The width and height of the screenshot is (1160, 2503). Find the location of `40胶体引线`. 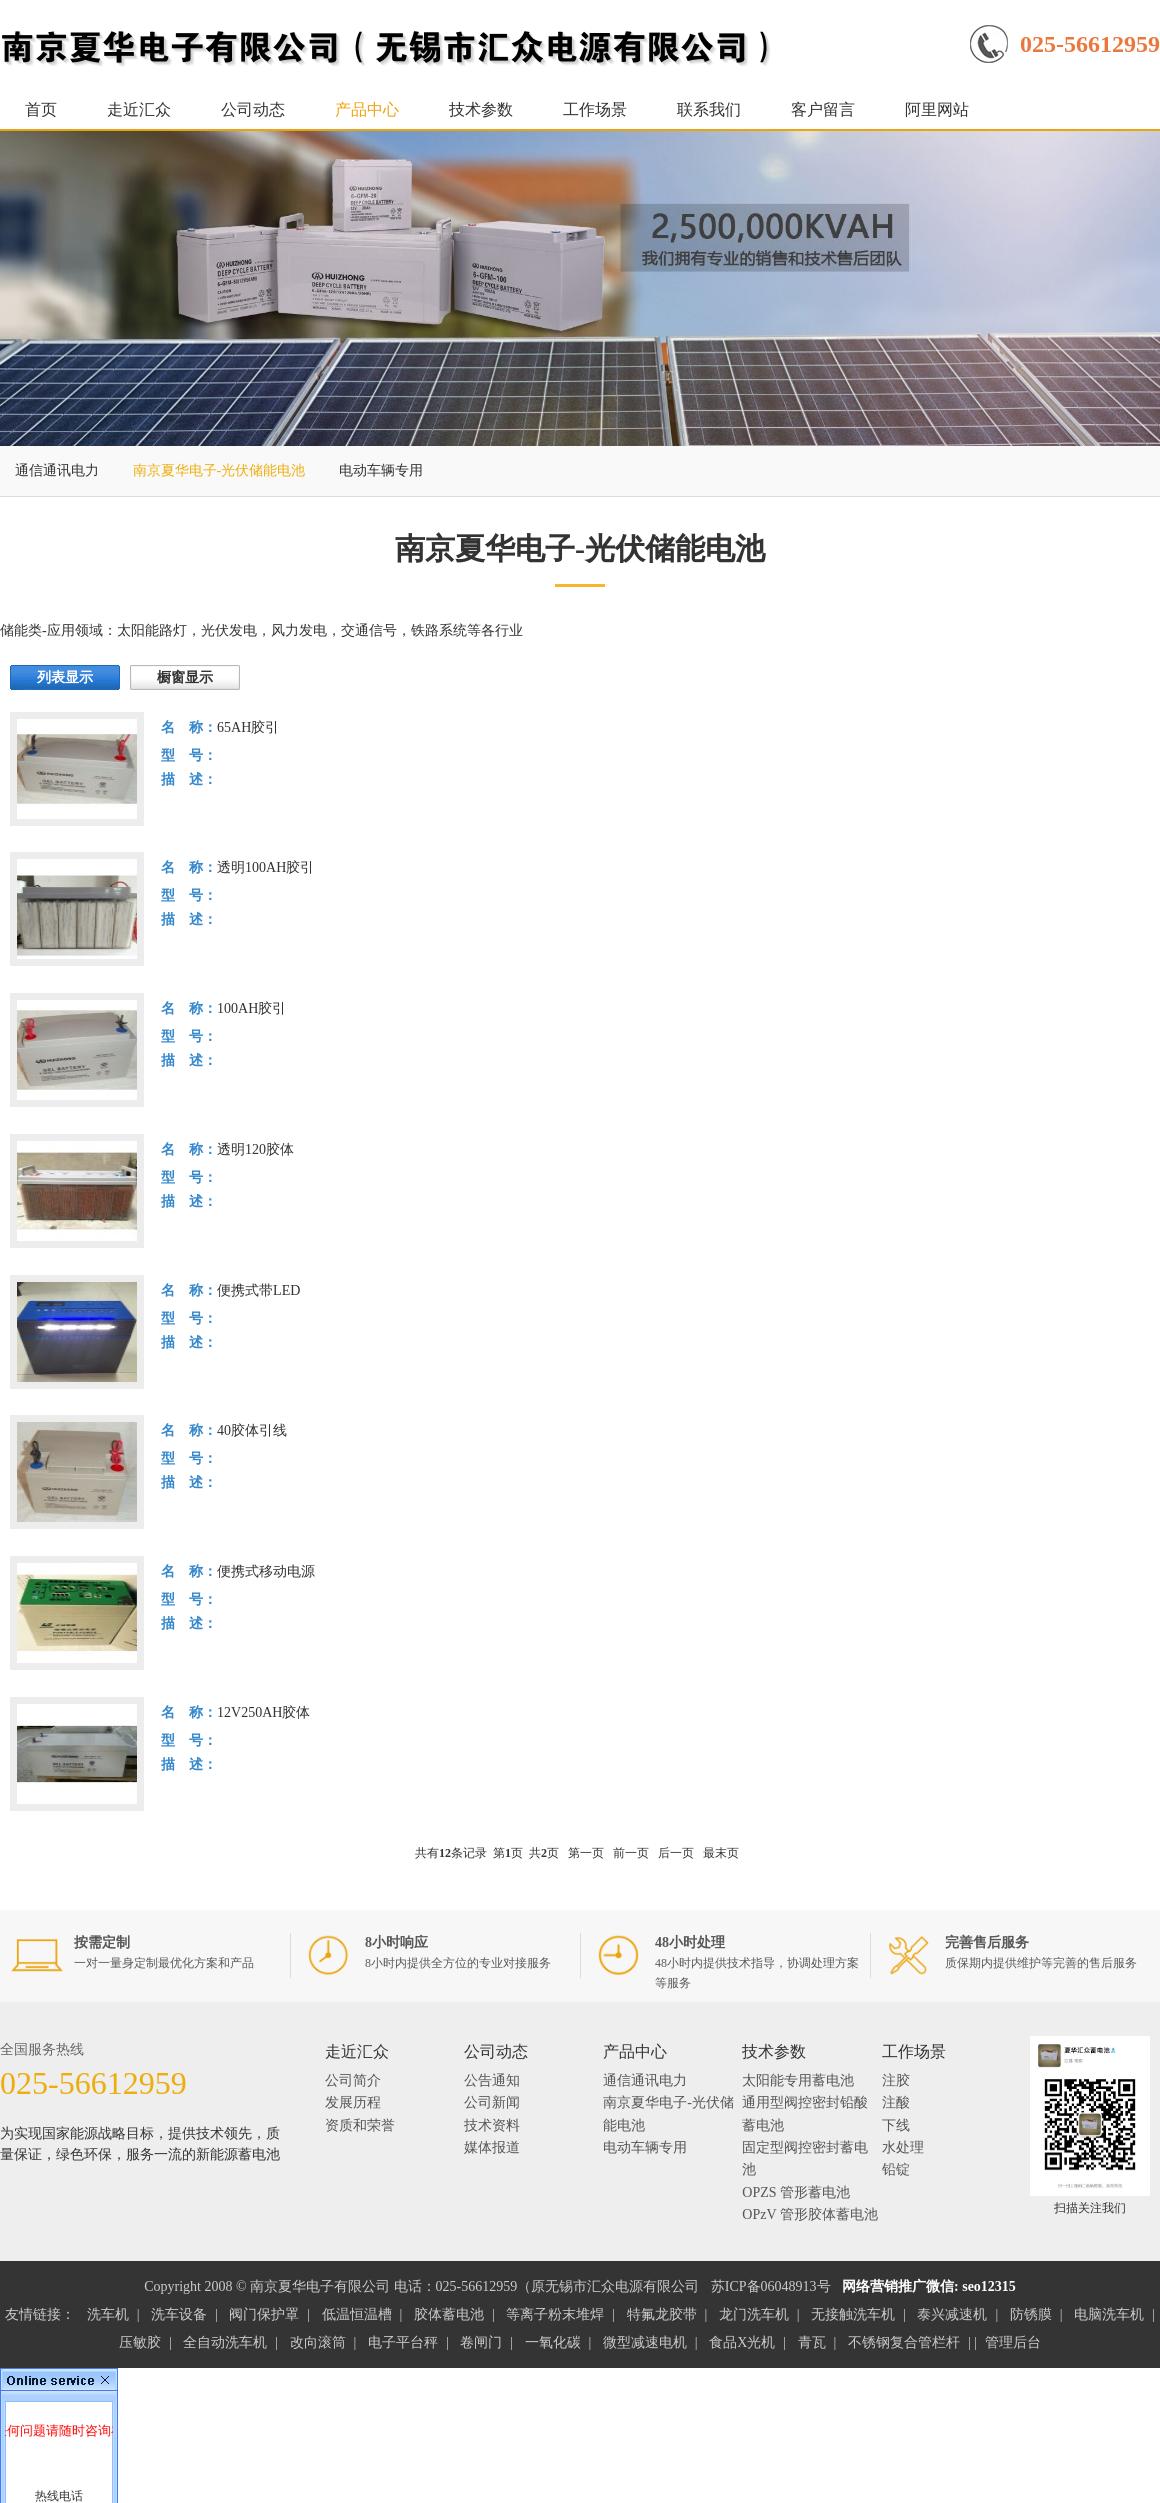

40胶体引线 is located at coordinates (252, 1430).